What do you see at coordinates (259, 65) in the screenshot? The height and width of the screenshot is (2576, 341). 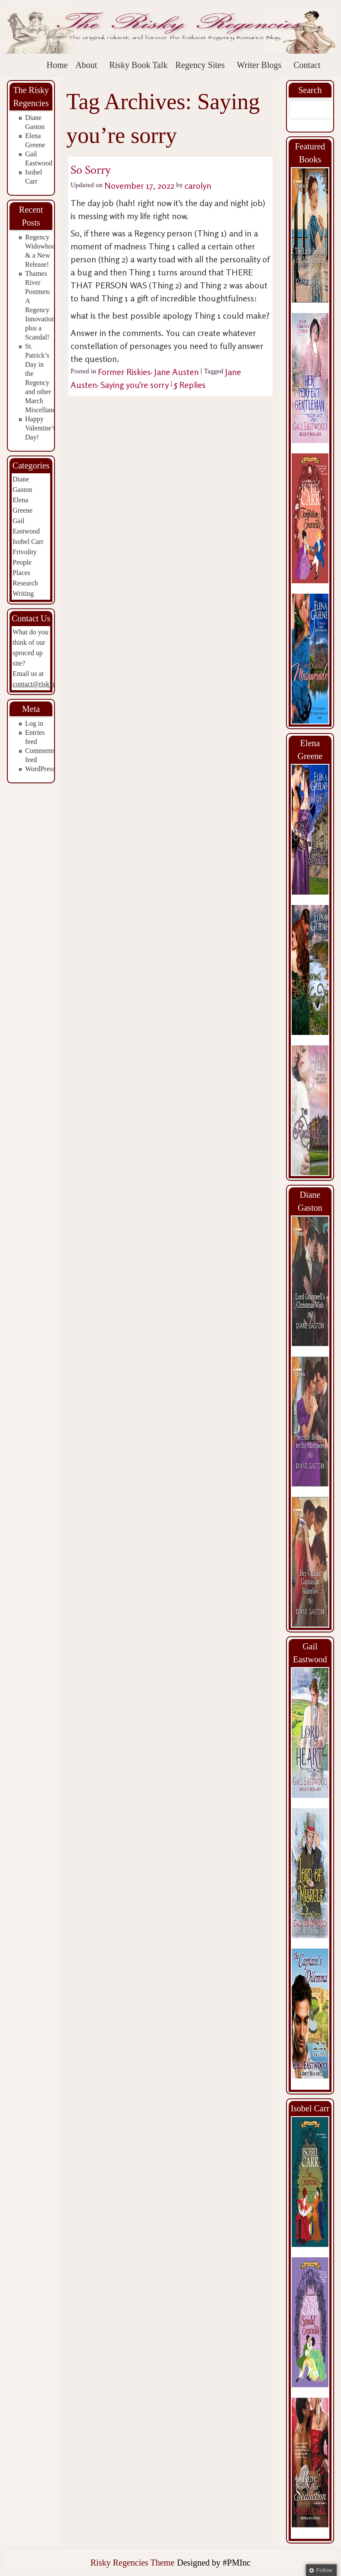 I see `Writer Blogs` at bounding box center [259, 65].